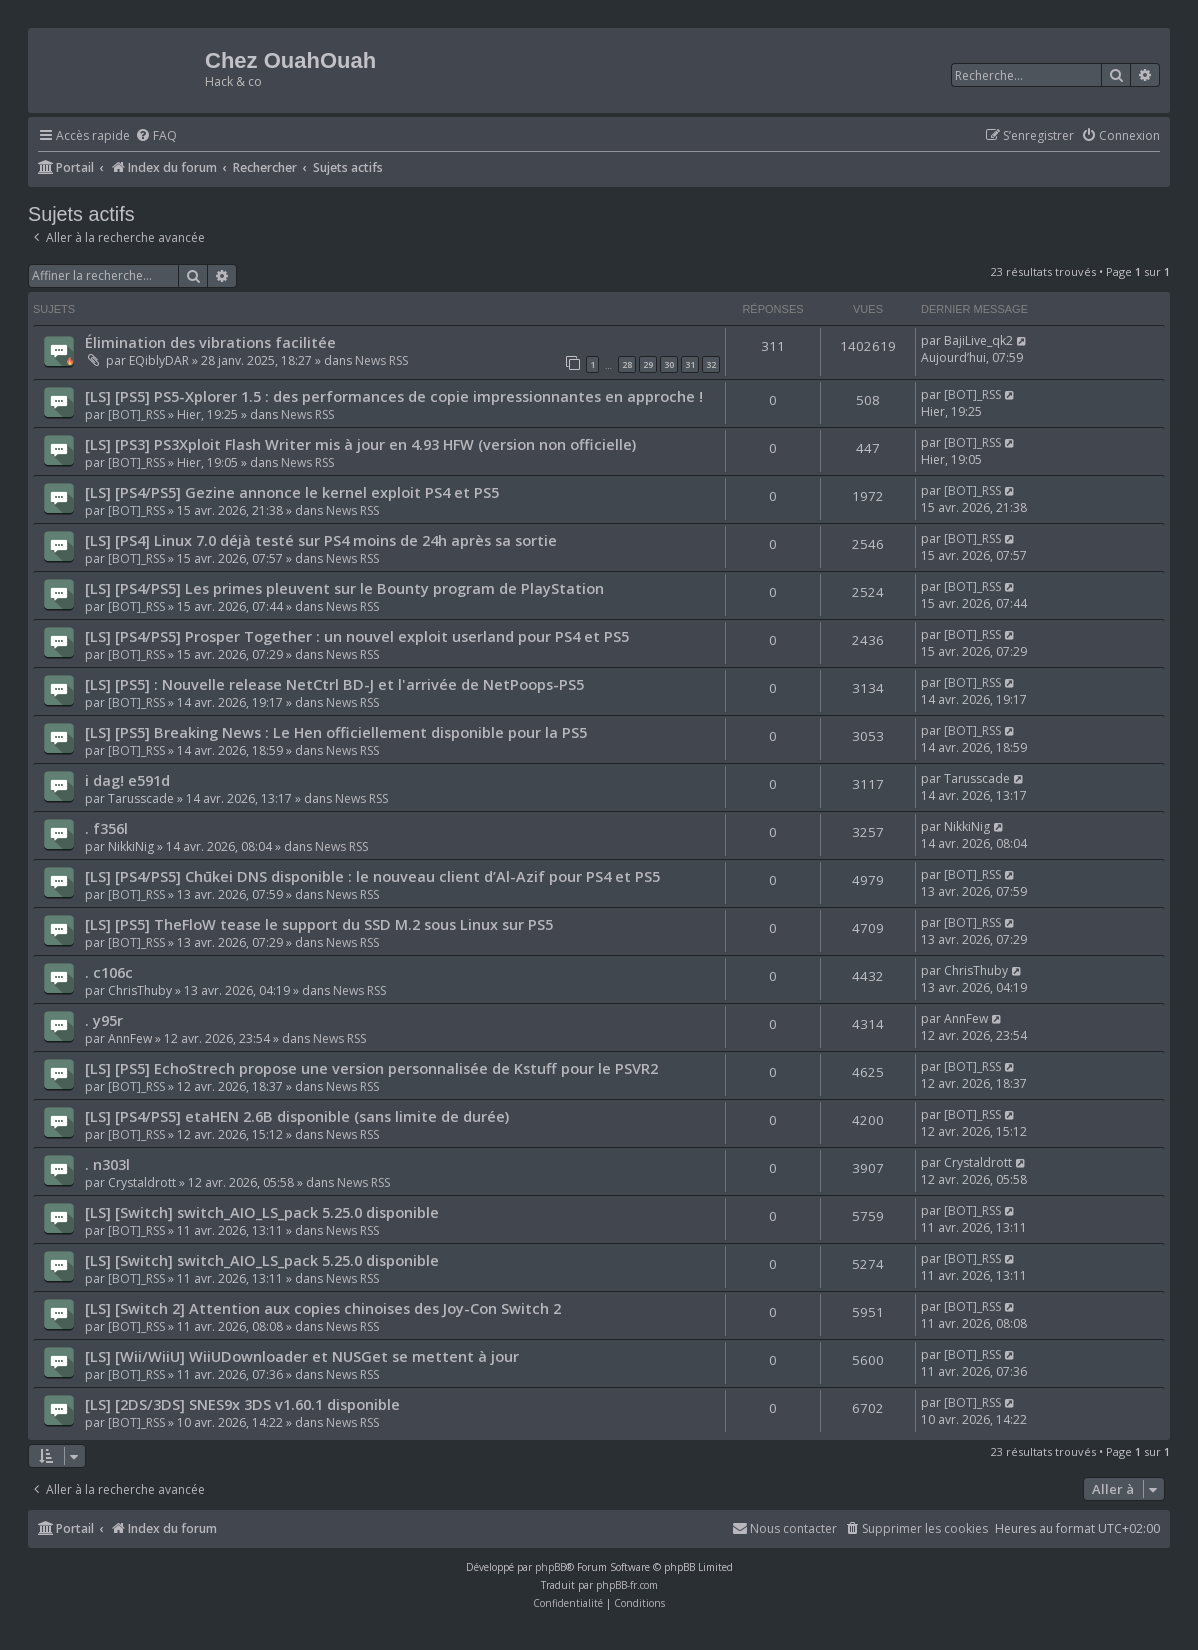 This screenshot has height=1650, width=1198. Describe the element at coordinates (297, 1116) in the screenshot. I see `[LS] [PS4/PS5] etaHEN 2.6B disponible (sans limite de durée)` at that location.